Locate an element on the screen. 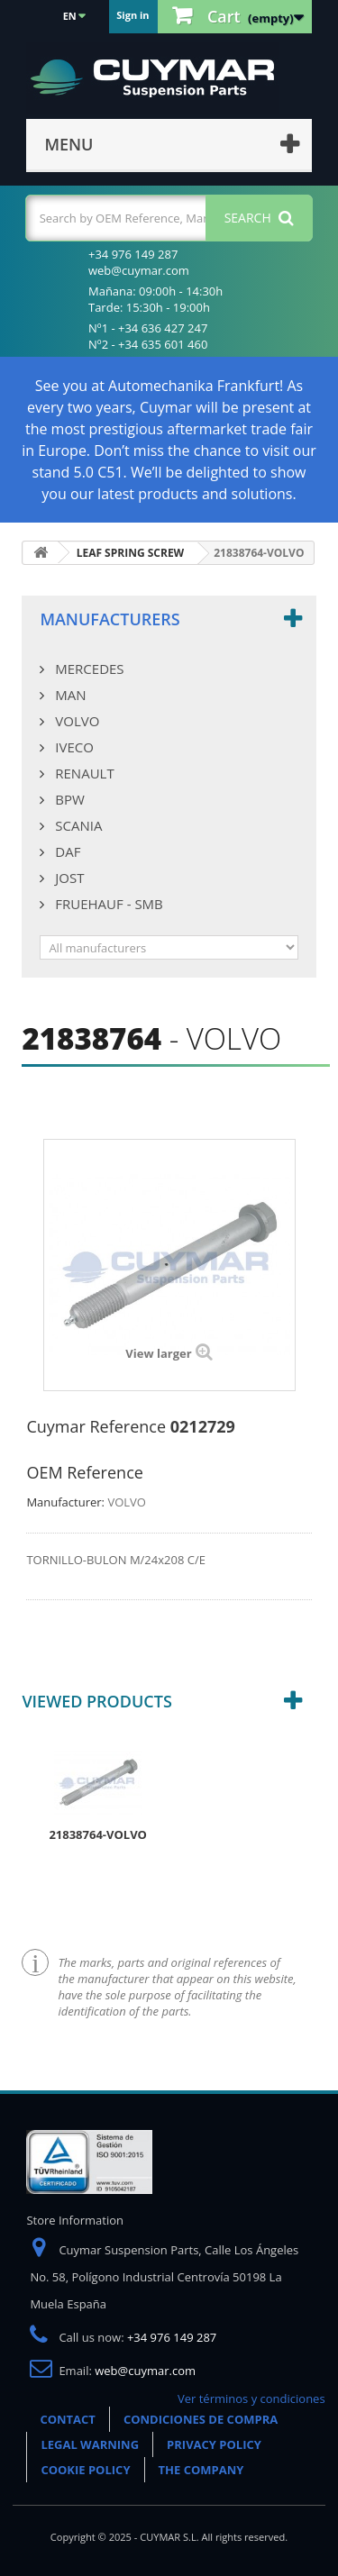 This screenshot has width=338, height=2576. LEGAL WARNING is located at coordinates (90, 2444).